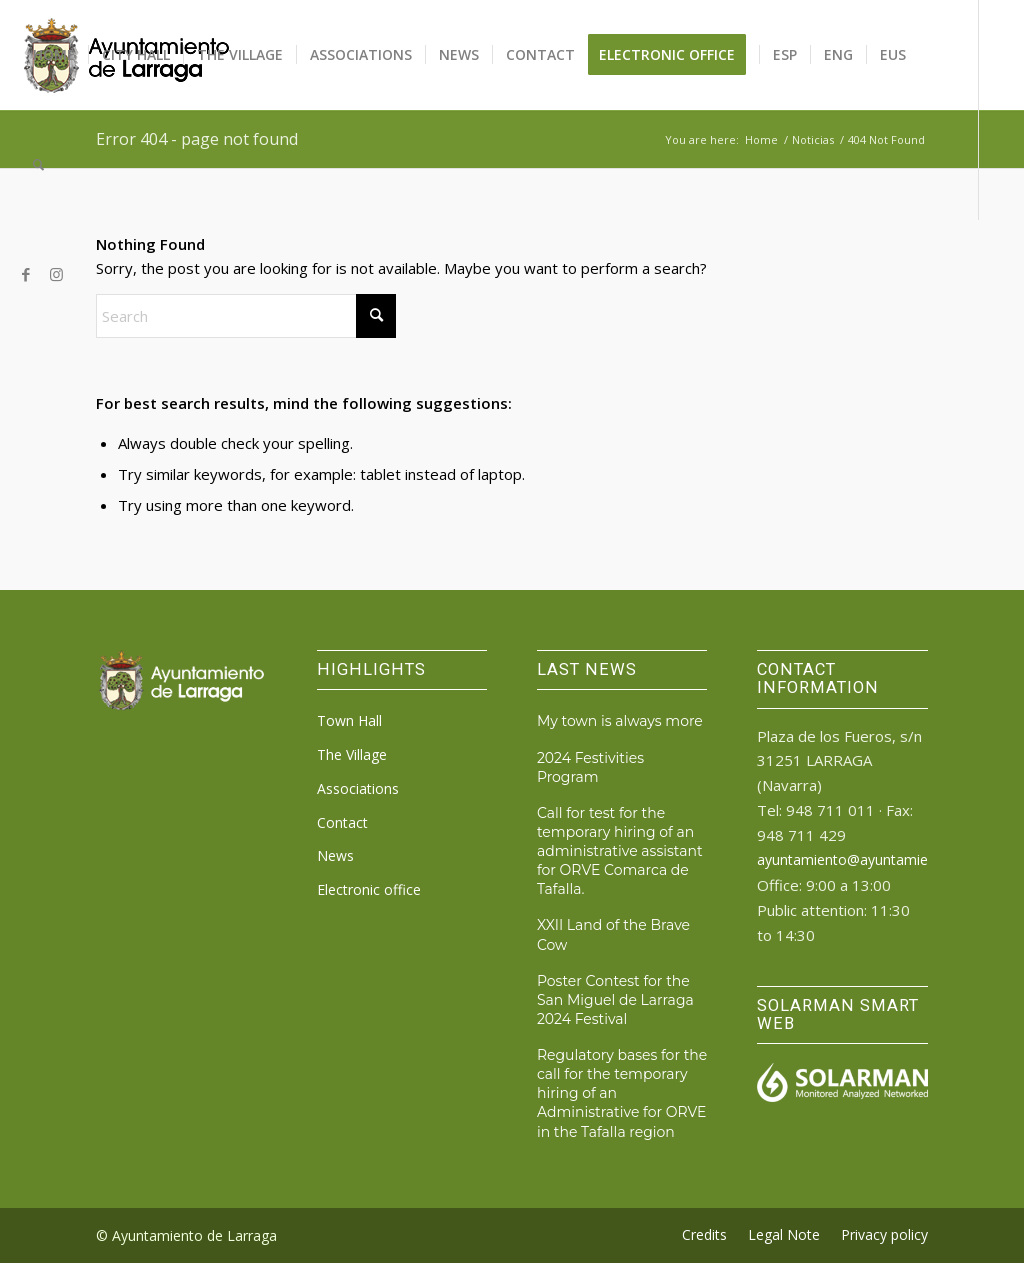  Describe the element at coordinates (56, 274) in the screenshot. I see `[Link to Instagram]` at that location.